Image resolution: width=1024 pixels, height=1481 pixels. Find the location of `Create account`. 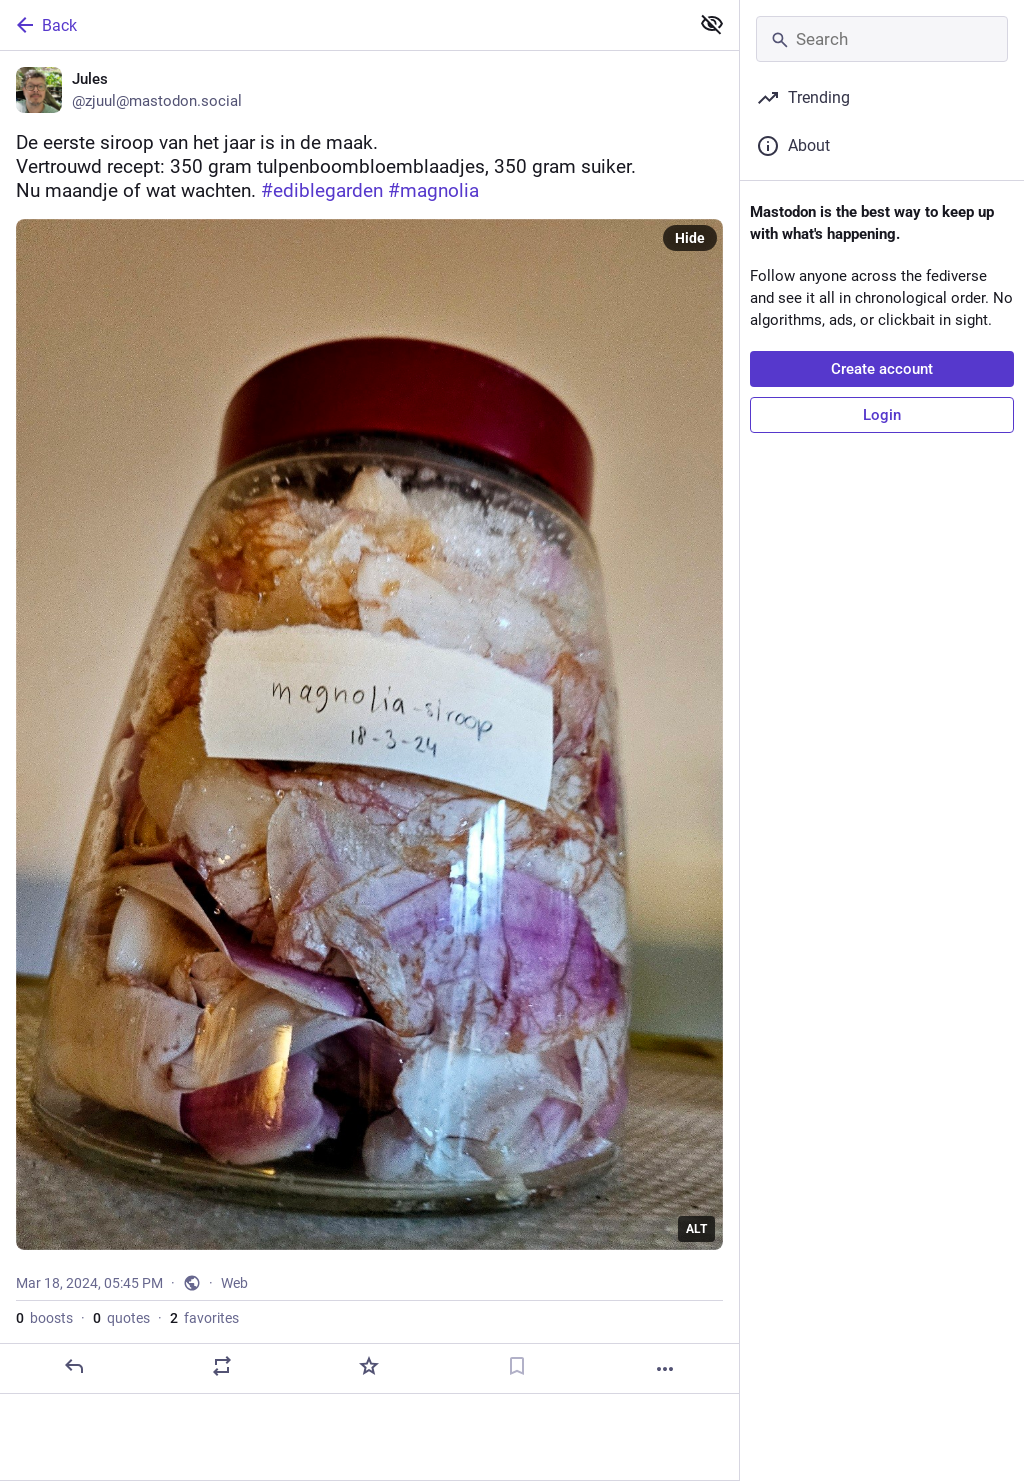

Create account is located at coordinates (882, 369).